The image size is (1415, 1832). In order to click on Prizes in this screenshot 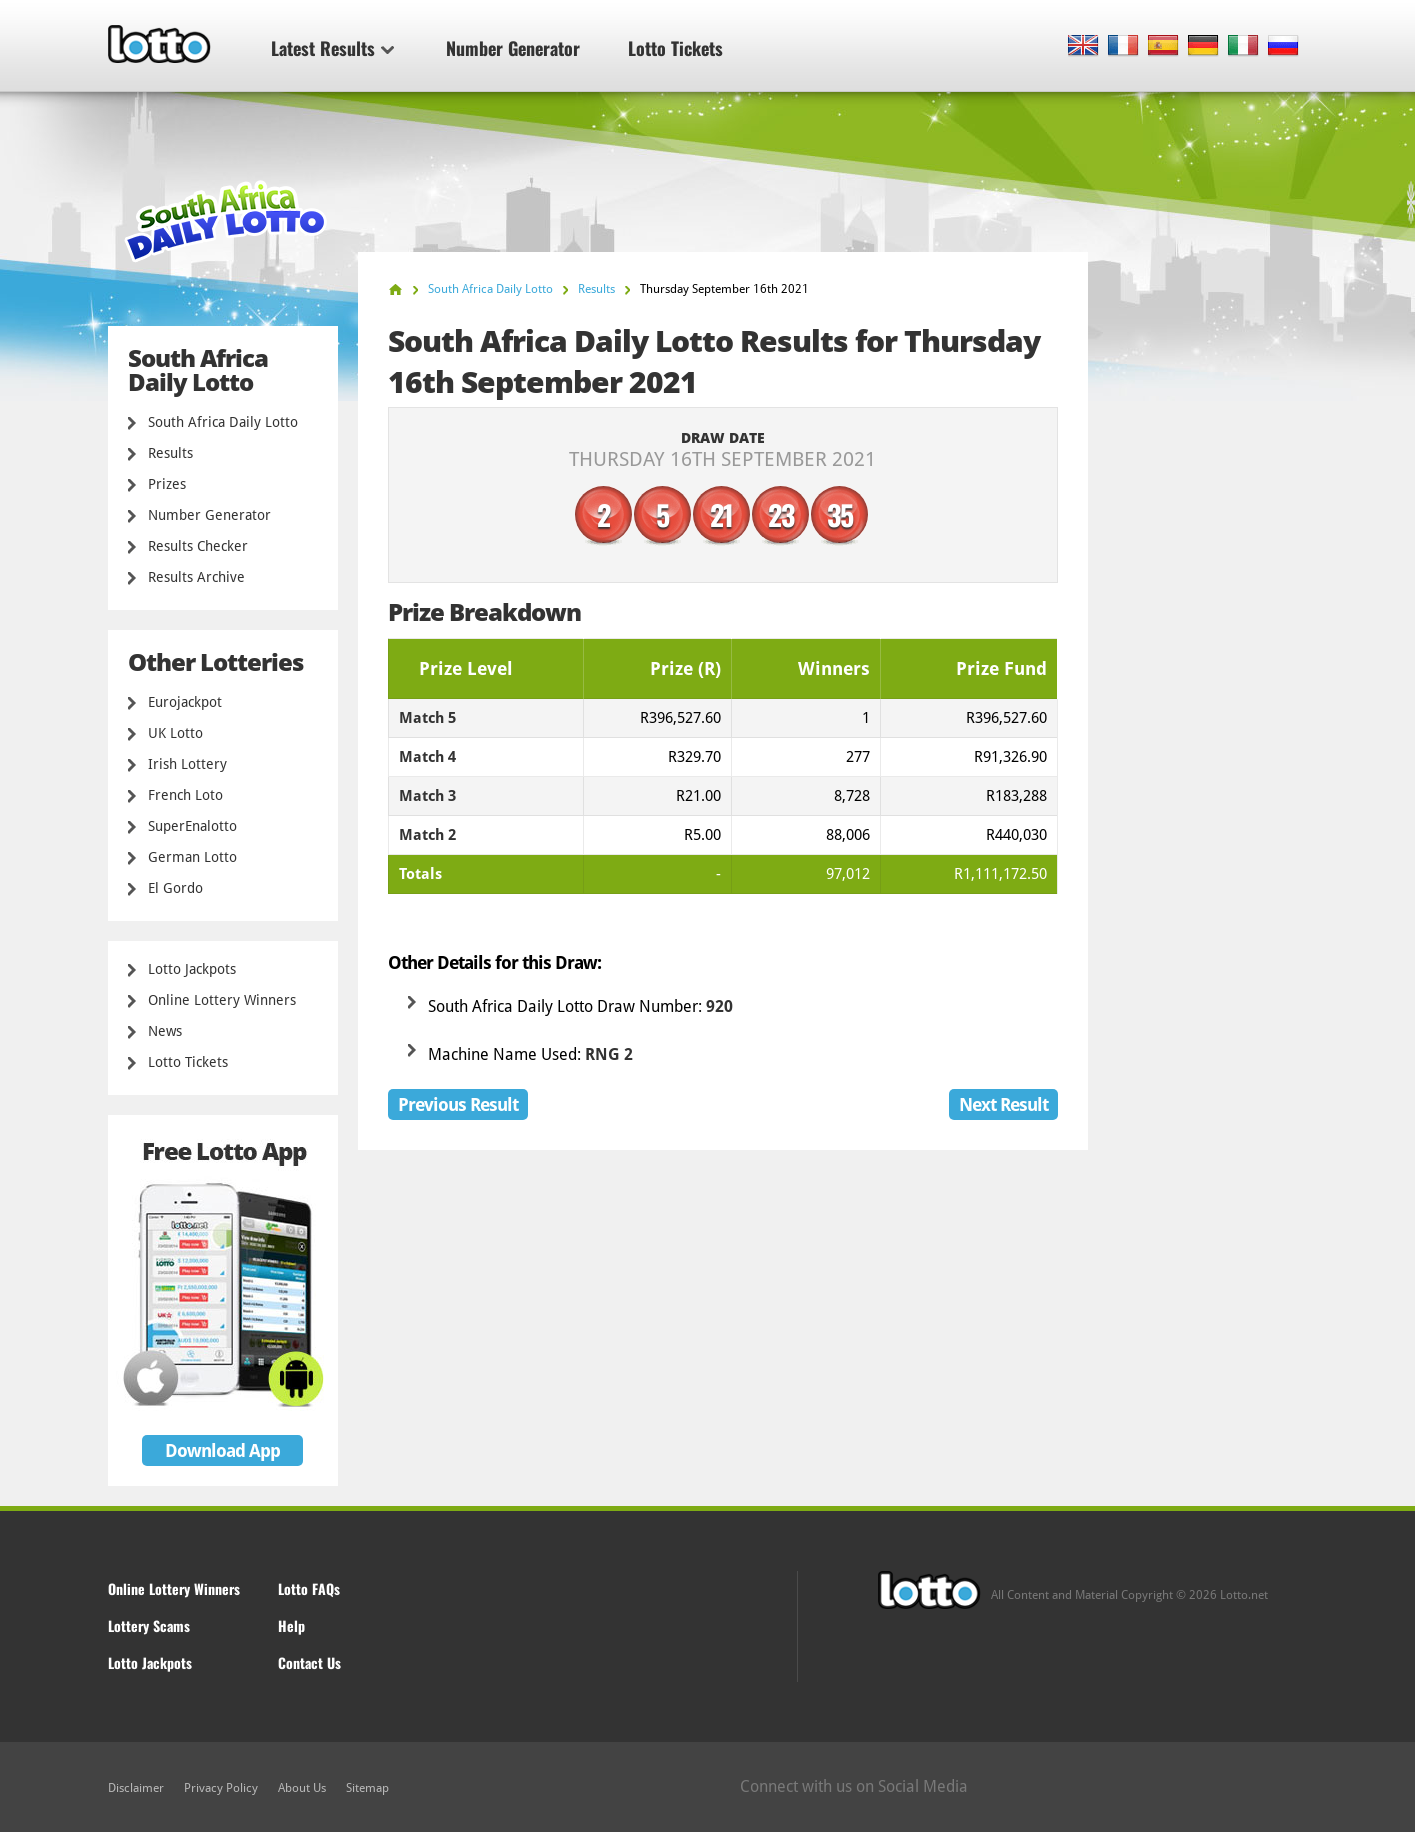, I will do `click(167, 484)`.